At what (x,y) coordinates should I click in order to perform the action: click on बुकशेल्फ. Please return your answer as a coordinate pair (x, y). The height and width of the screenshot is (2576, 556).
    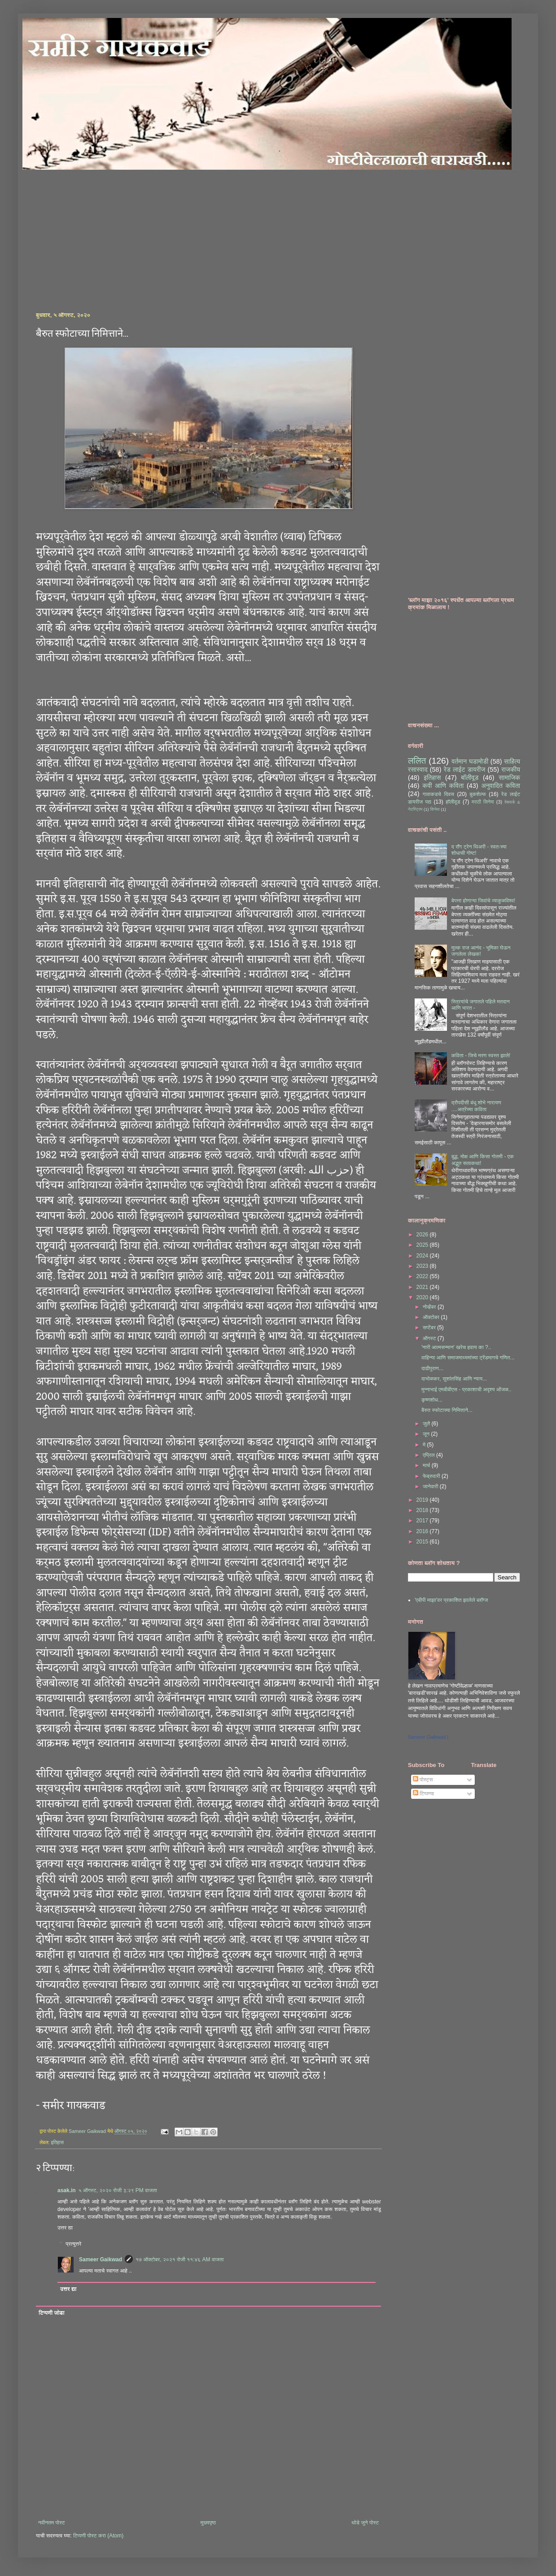
    Looking at the image, I should click on (477, 794).